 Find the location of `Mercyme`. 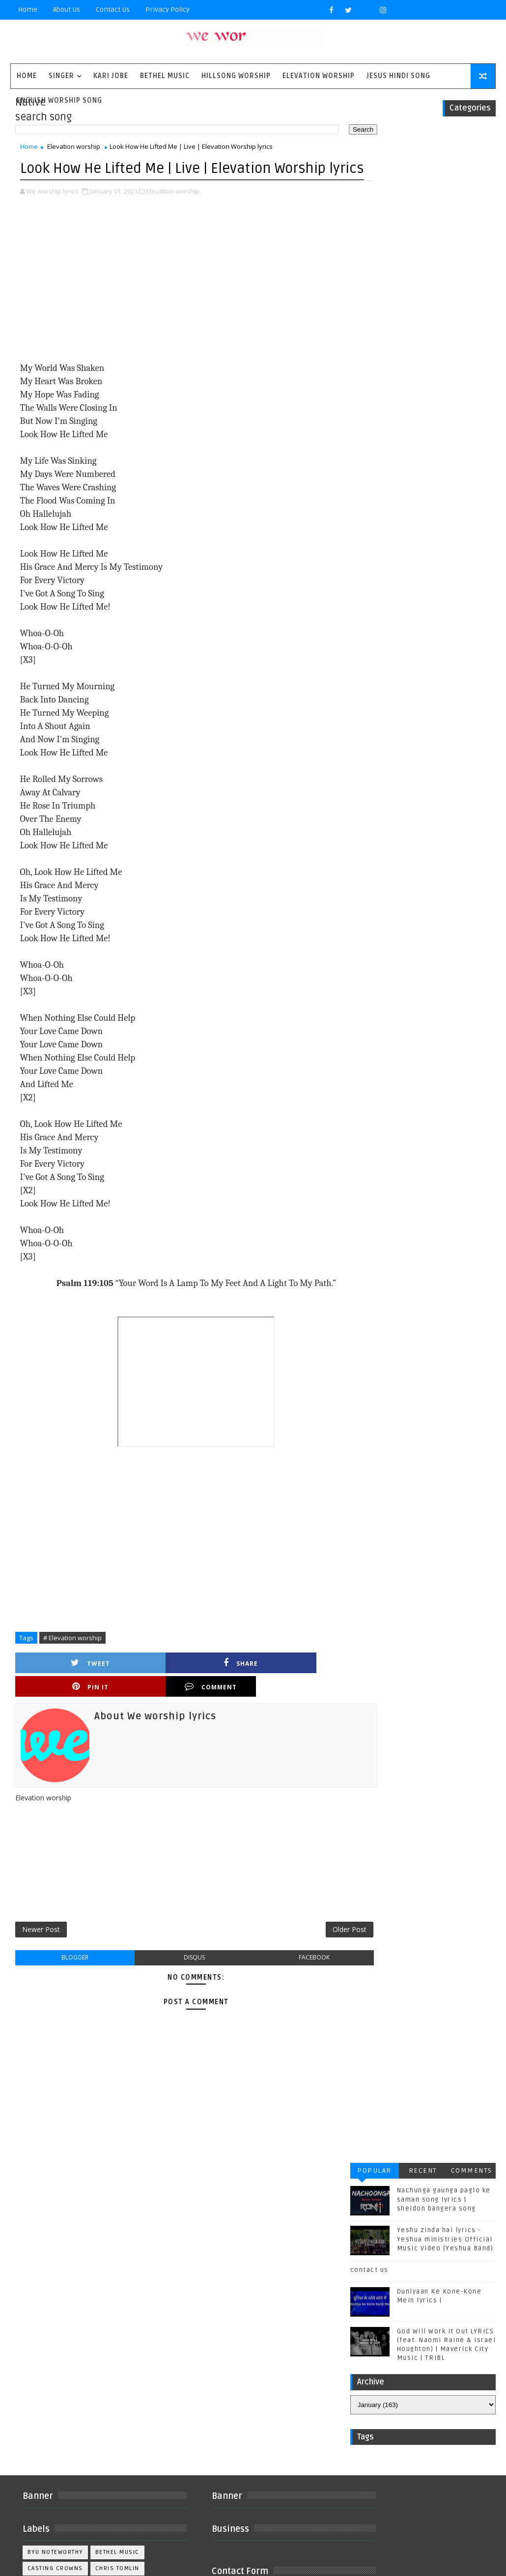

Mercyme is located at coordinates (101, 2327).